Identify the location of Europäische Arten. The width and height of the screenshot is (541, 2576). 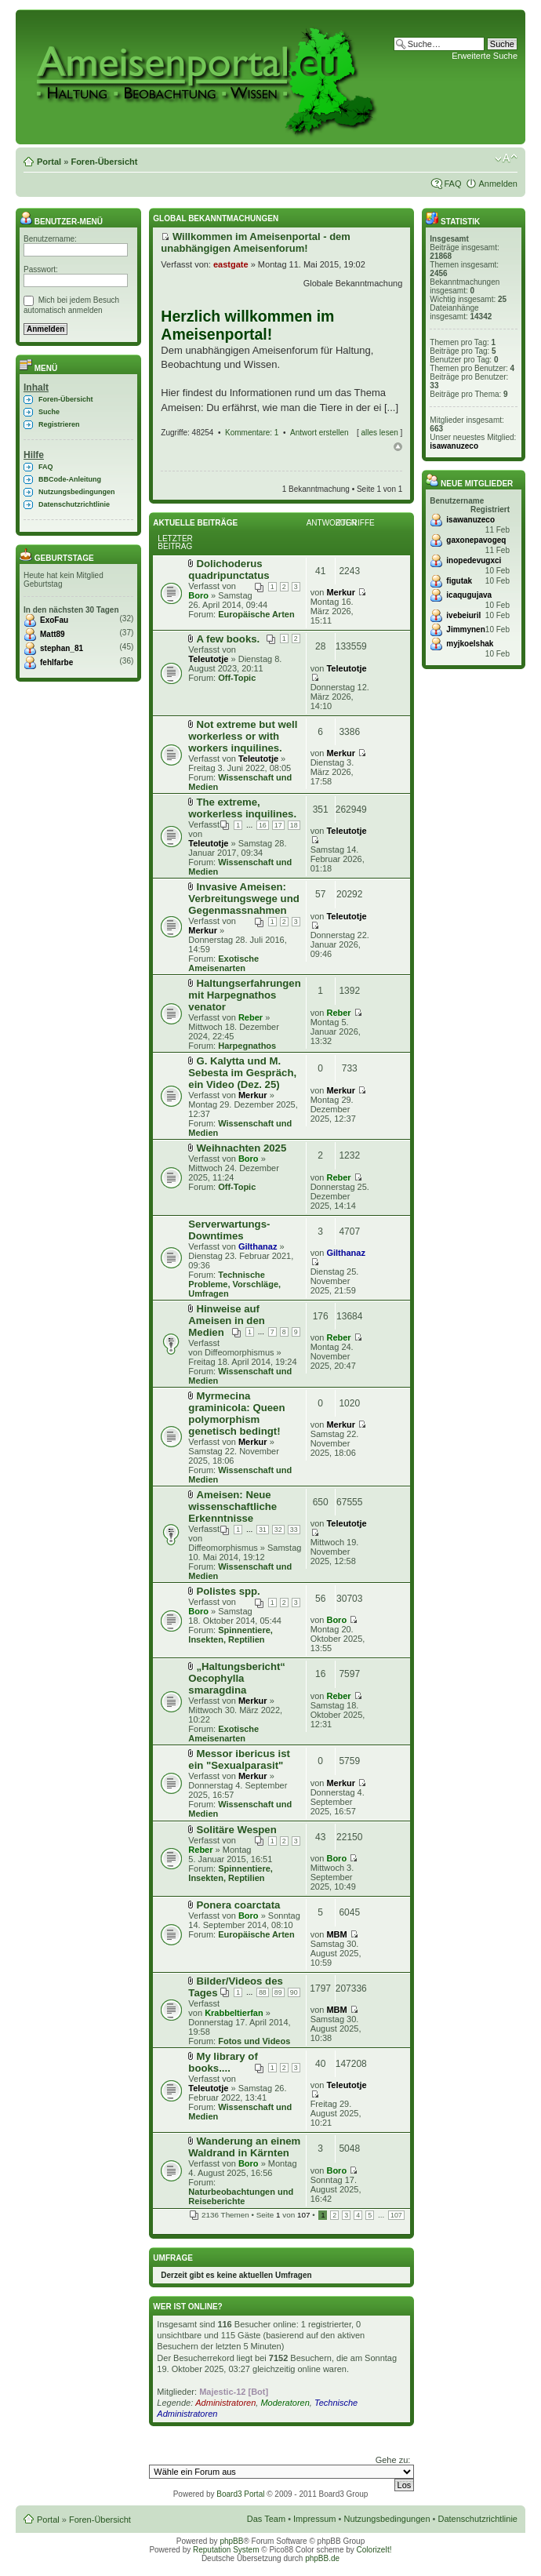
(256, 614).